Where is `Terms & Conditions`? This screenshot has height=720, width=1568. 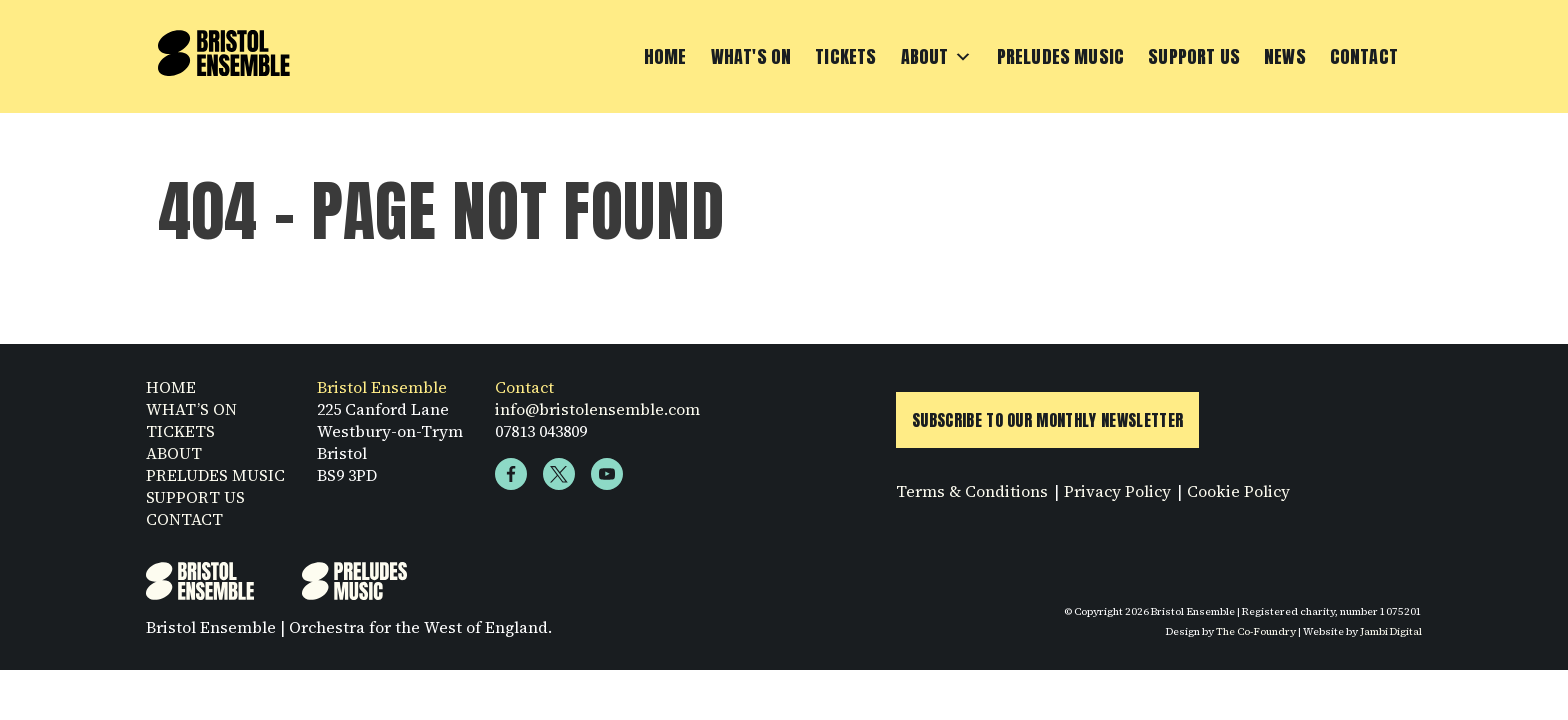 Terms & Conditions is located at coordinates (972, 491).